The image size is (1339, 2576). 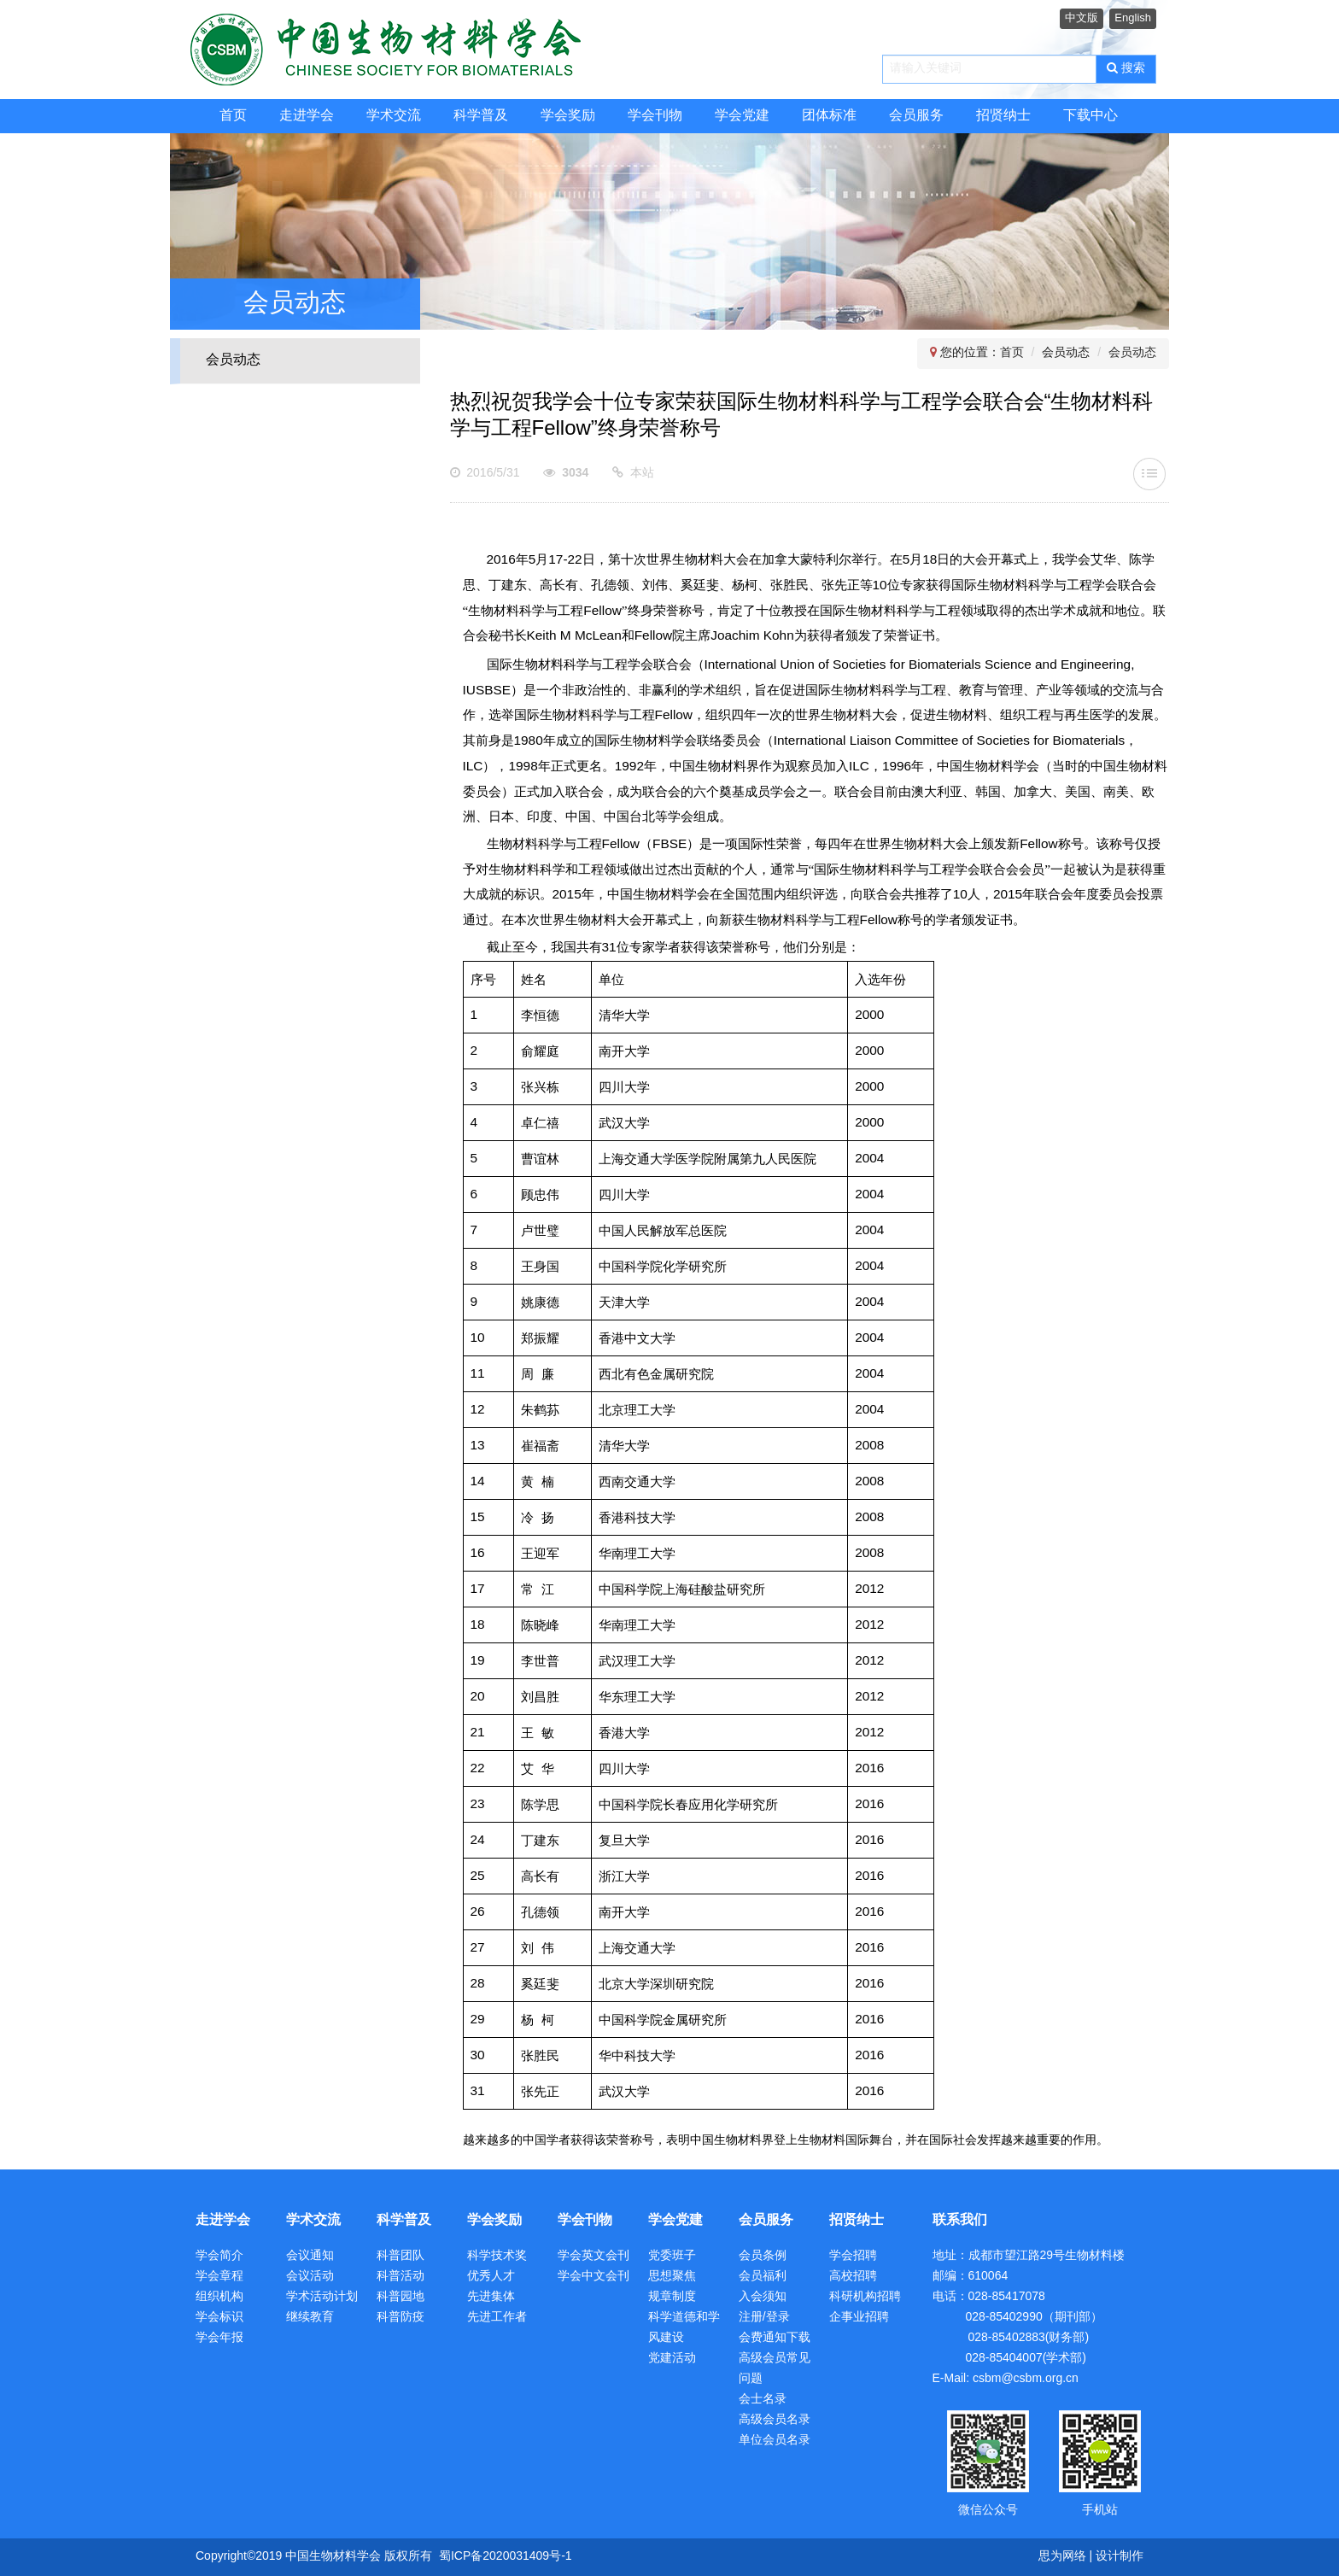 What do you see at coordinates (219, 2297) in the screenshot?
I see `组织机构` at bounding box center [219, 2297].